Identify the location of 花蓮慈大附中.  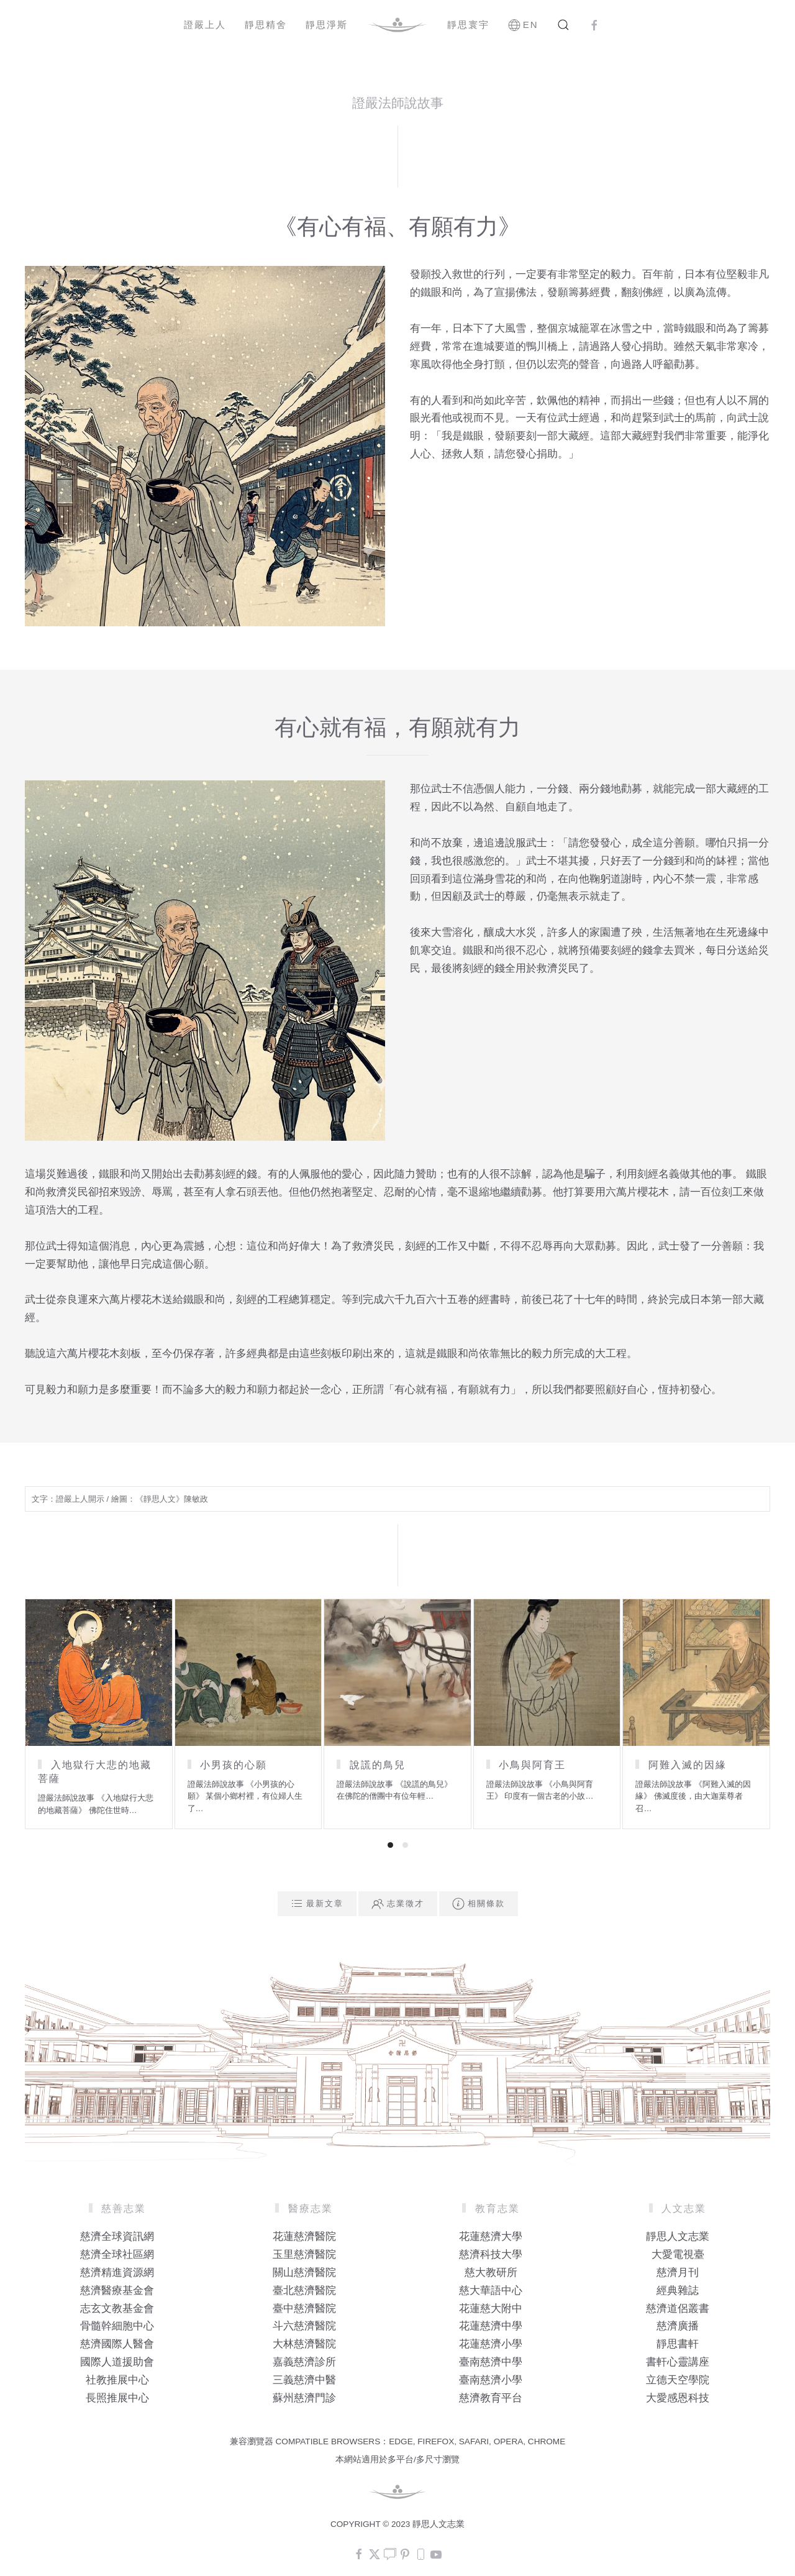
(490, 2308).